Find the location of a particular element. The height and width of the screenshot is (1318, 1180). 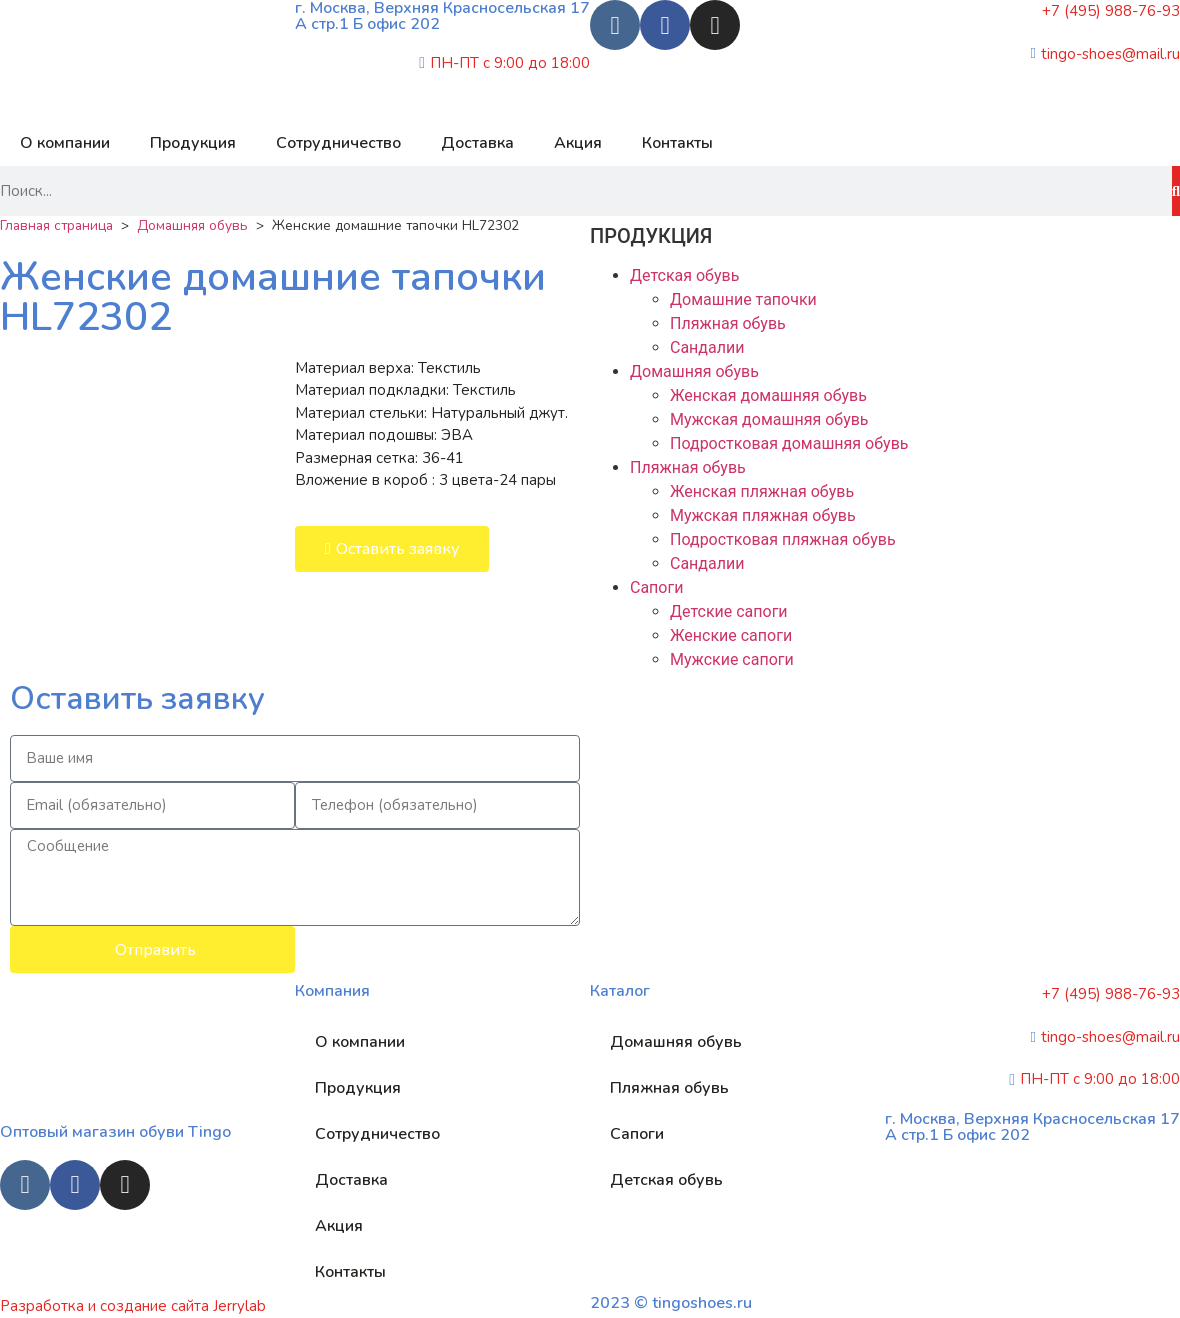

Пляжная обувь is located at coordinates (728, 323).